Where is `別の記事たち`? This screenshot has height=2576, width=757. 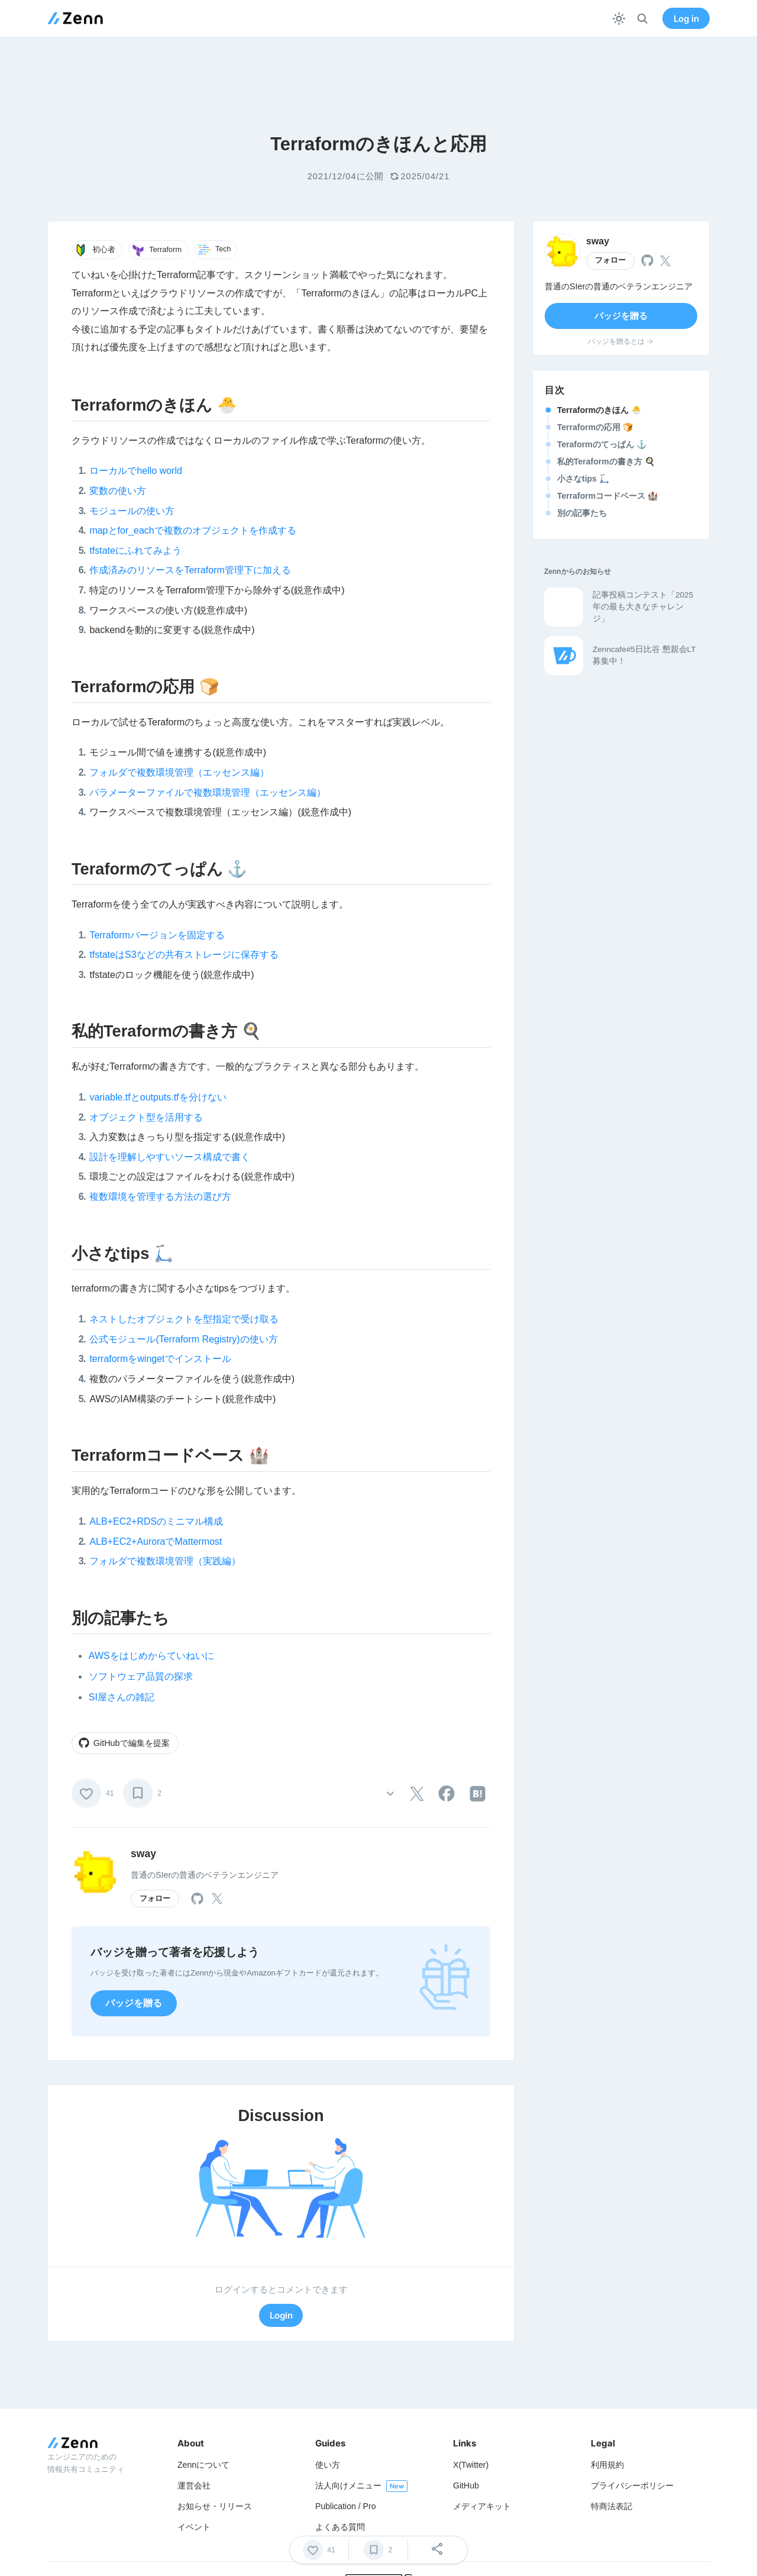
別の記事たち is located at coordinates (582, 513).